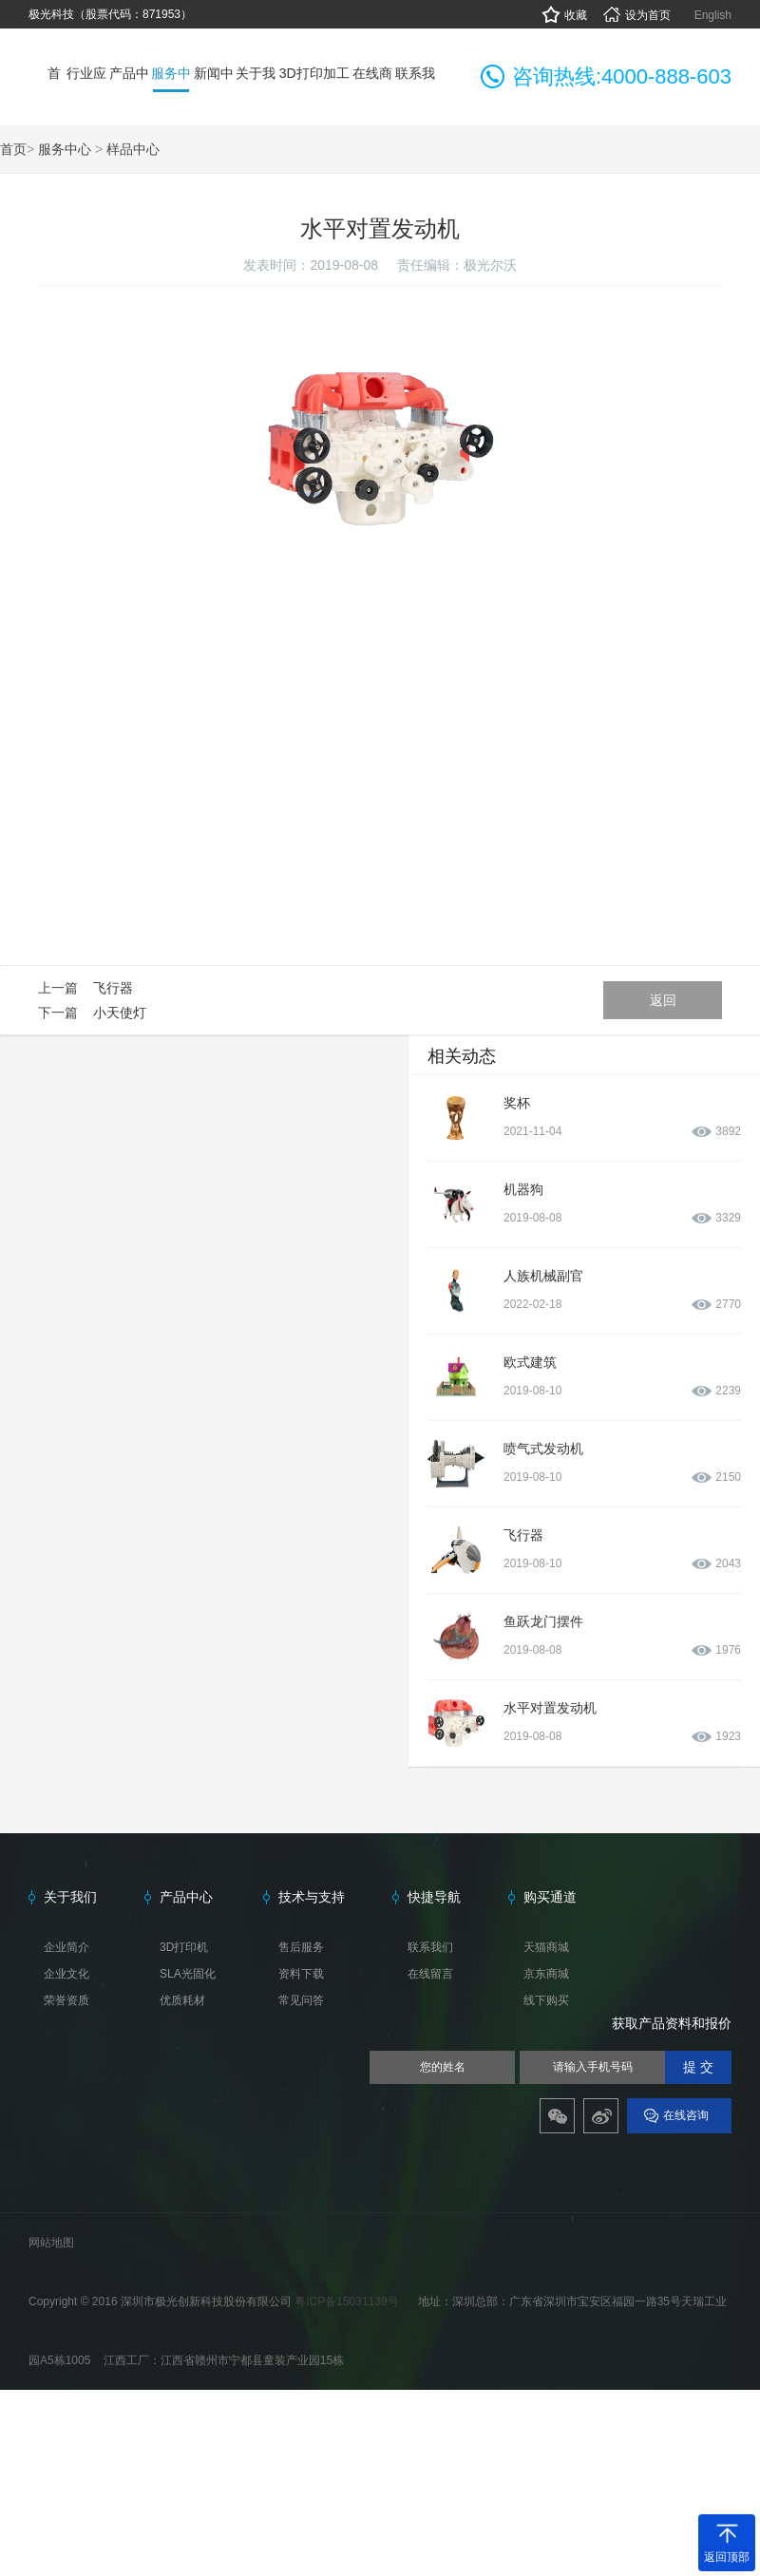  What do you see at coordinates (133, 149) in the screenshot?
I see `样品中心` at bounding box center [133, 149].